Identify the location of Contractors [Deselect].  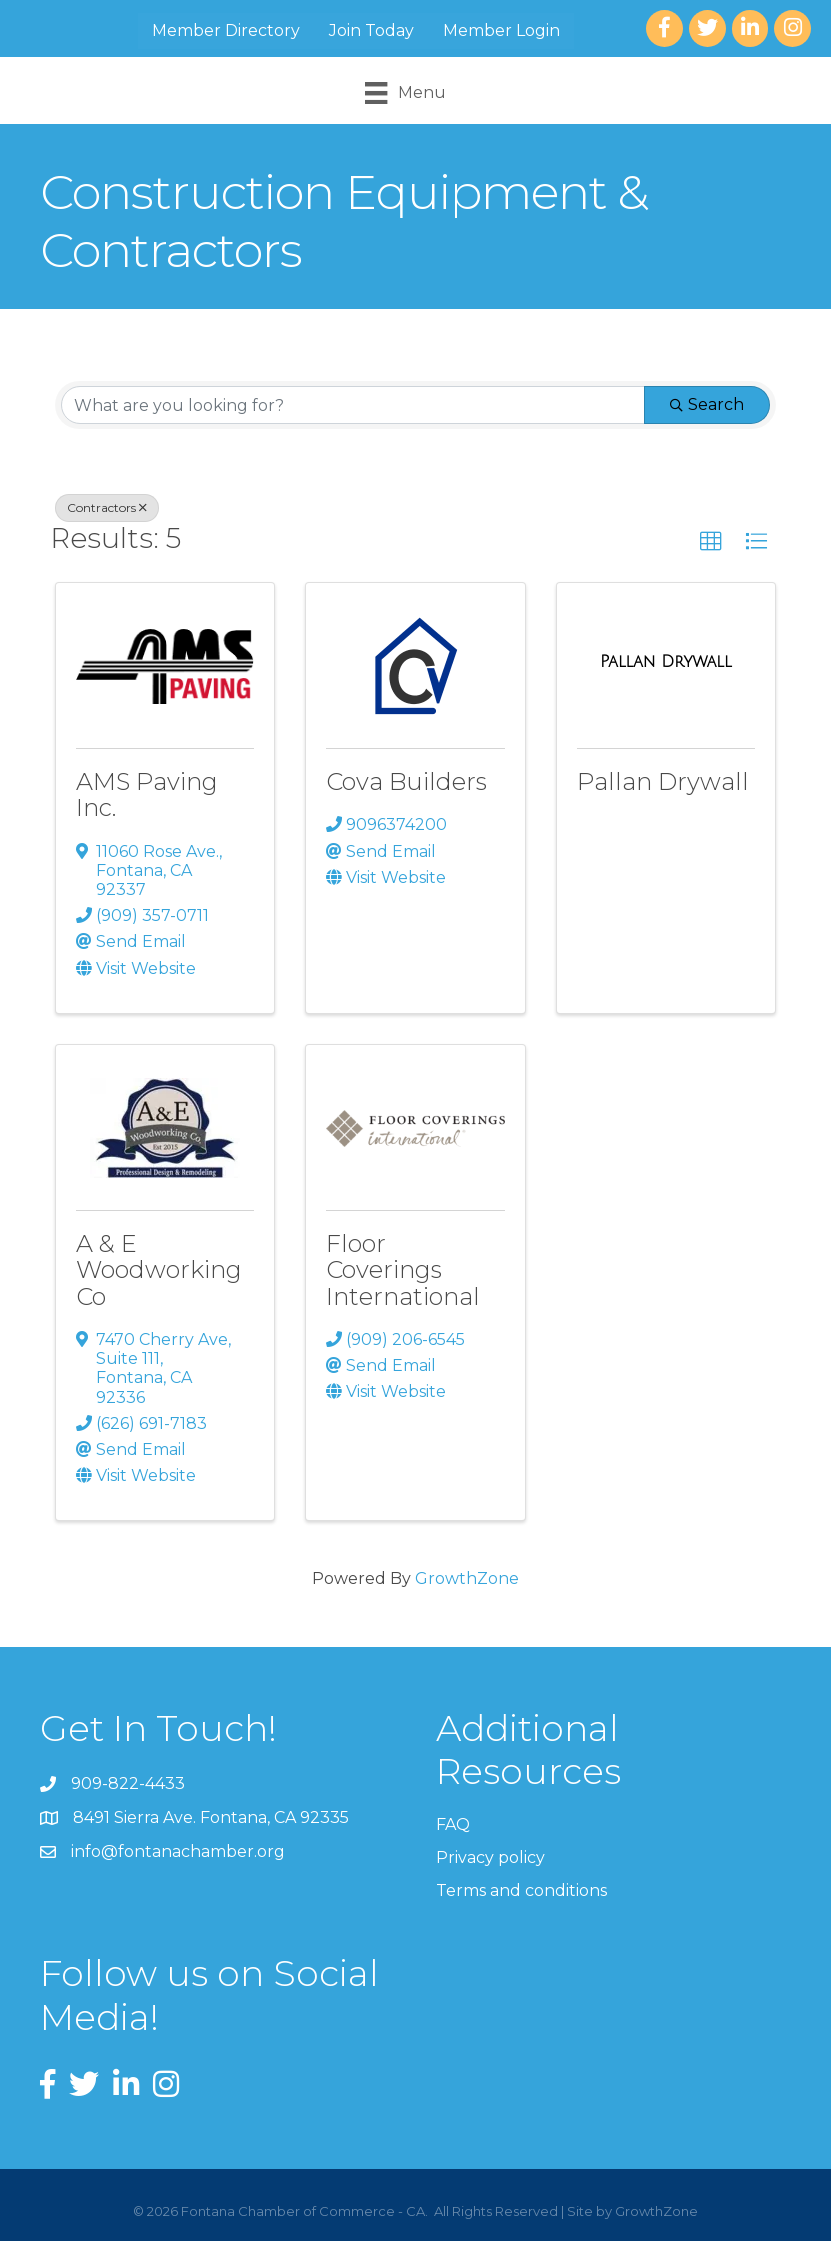
(107, 507).